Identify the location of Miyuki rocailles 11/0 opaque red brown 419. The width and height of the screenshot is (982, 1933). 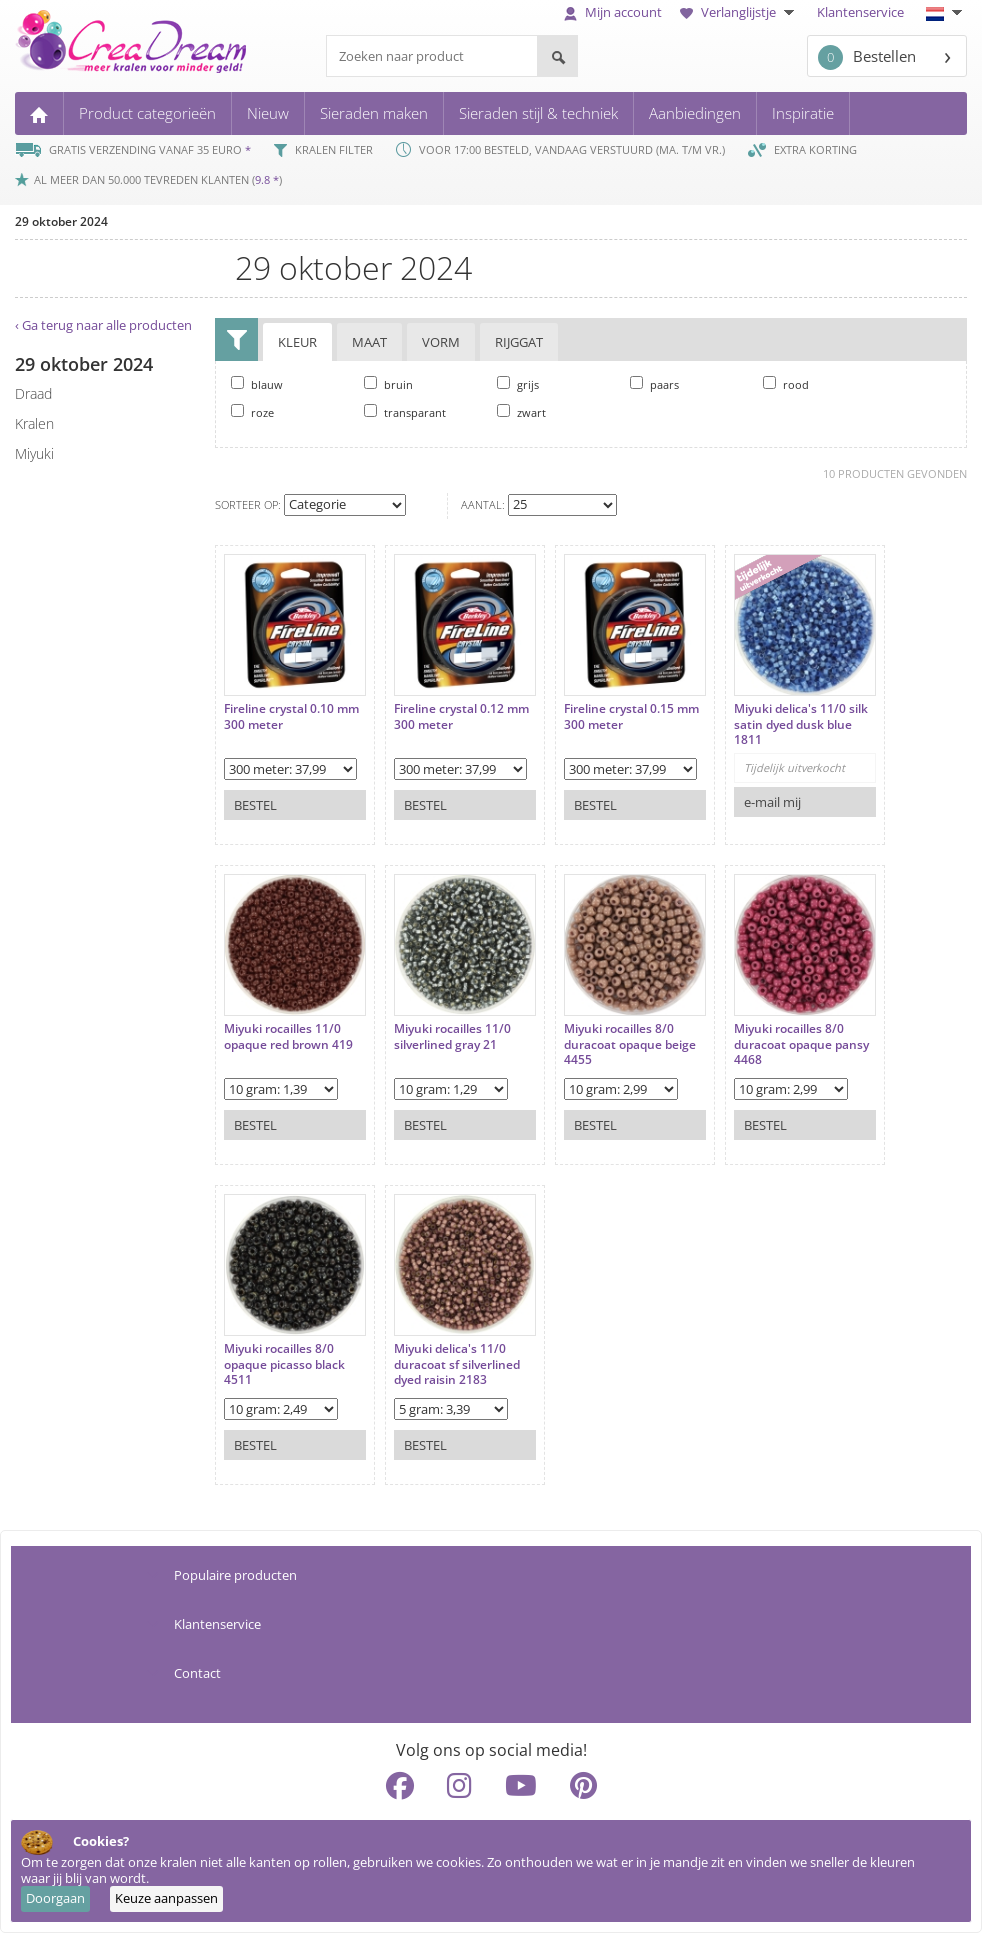
(288, 1036).